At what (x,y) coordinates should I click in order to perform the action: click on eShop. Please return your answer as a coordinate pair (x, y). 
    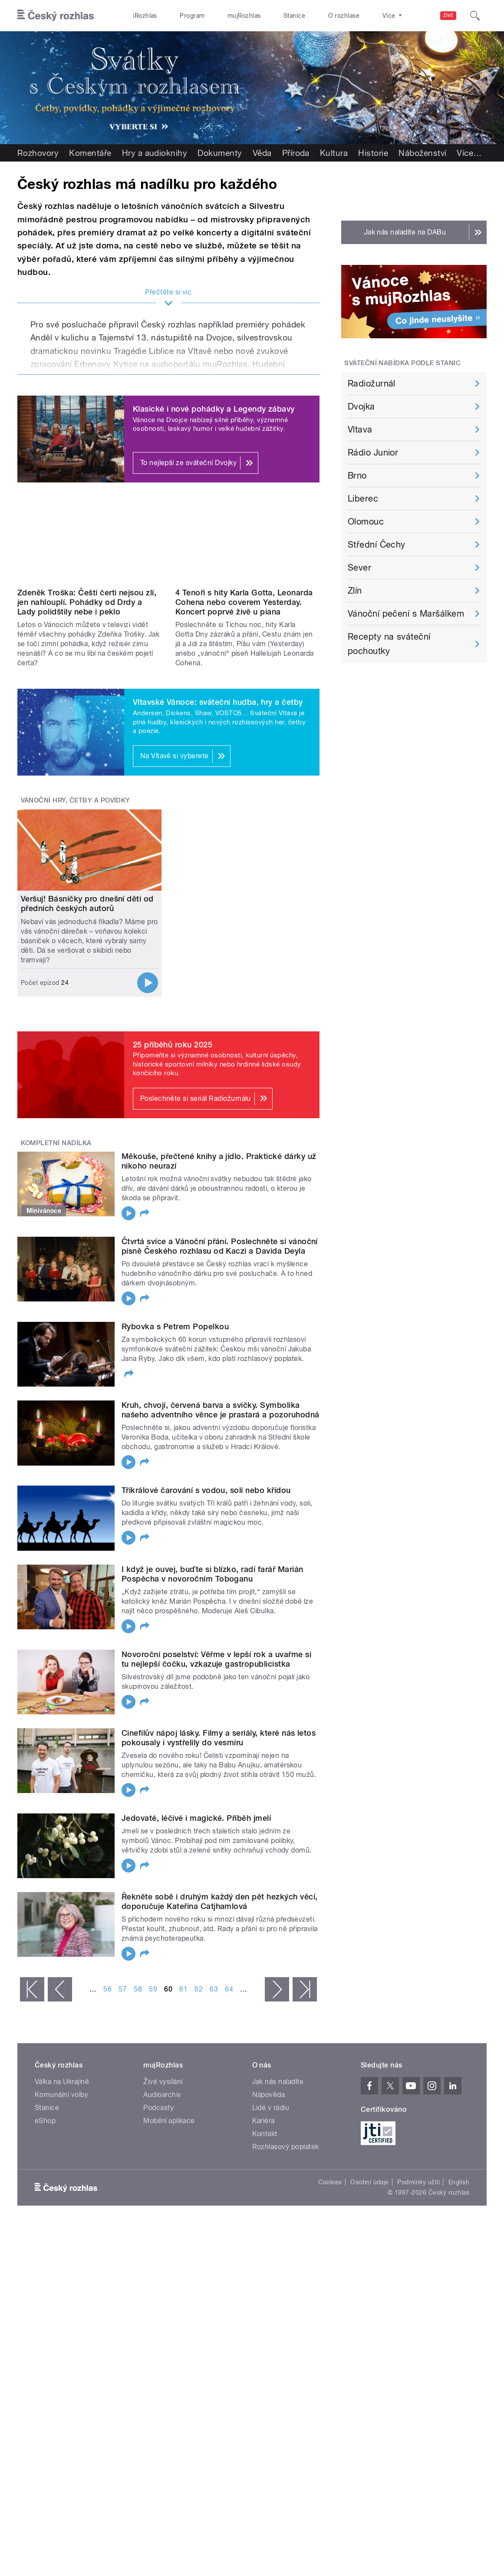
    Looking at the image, I should click on (45, 2121).